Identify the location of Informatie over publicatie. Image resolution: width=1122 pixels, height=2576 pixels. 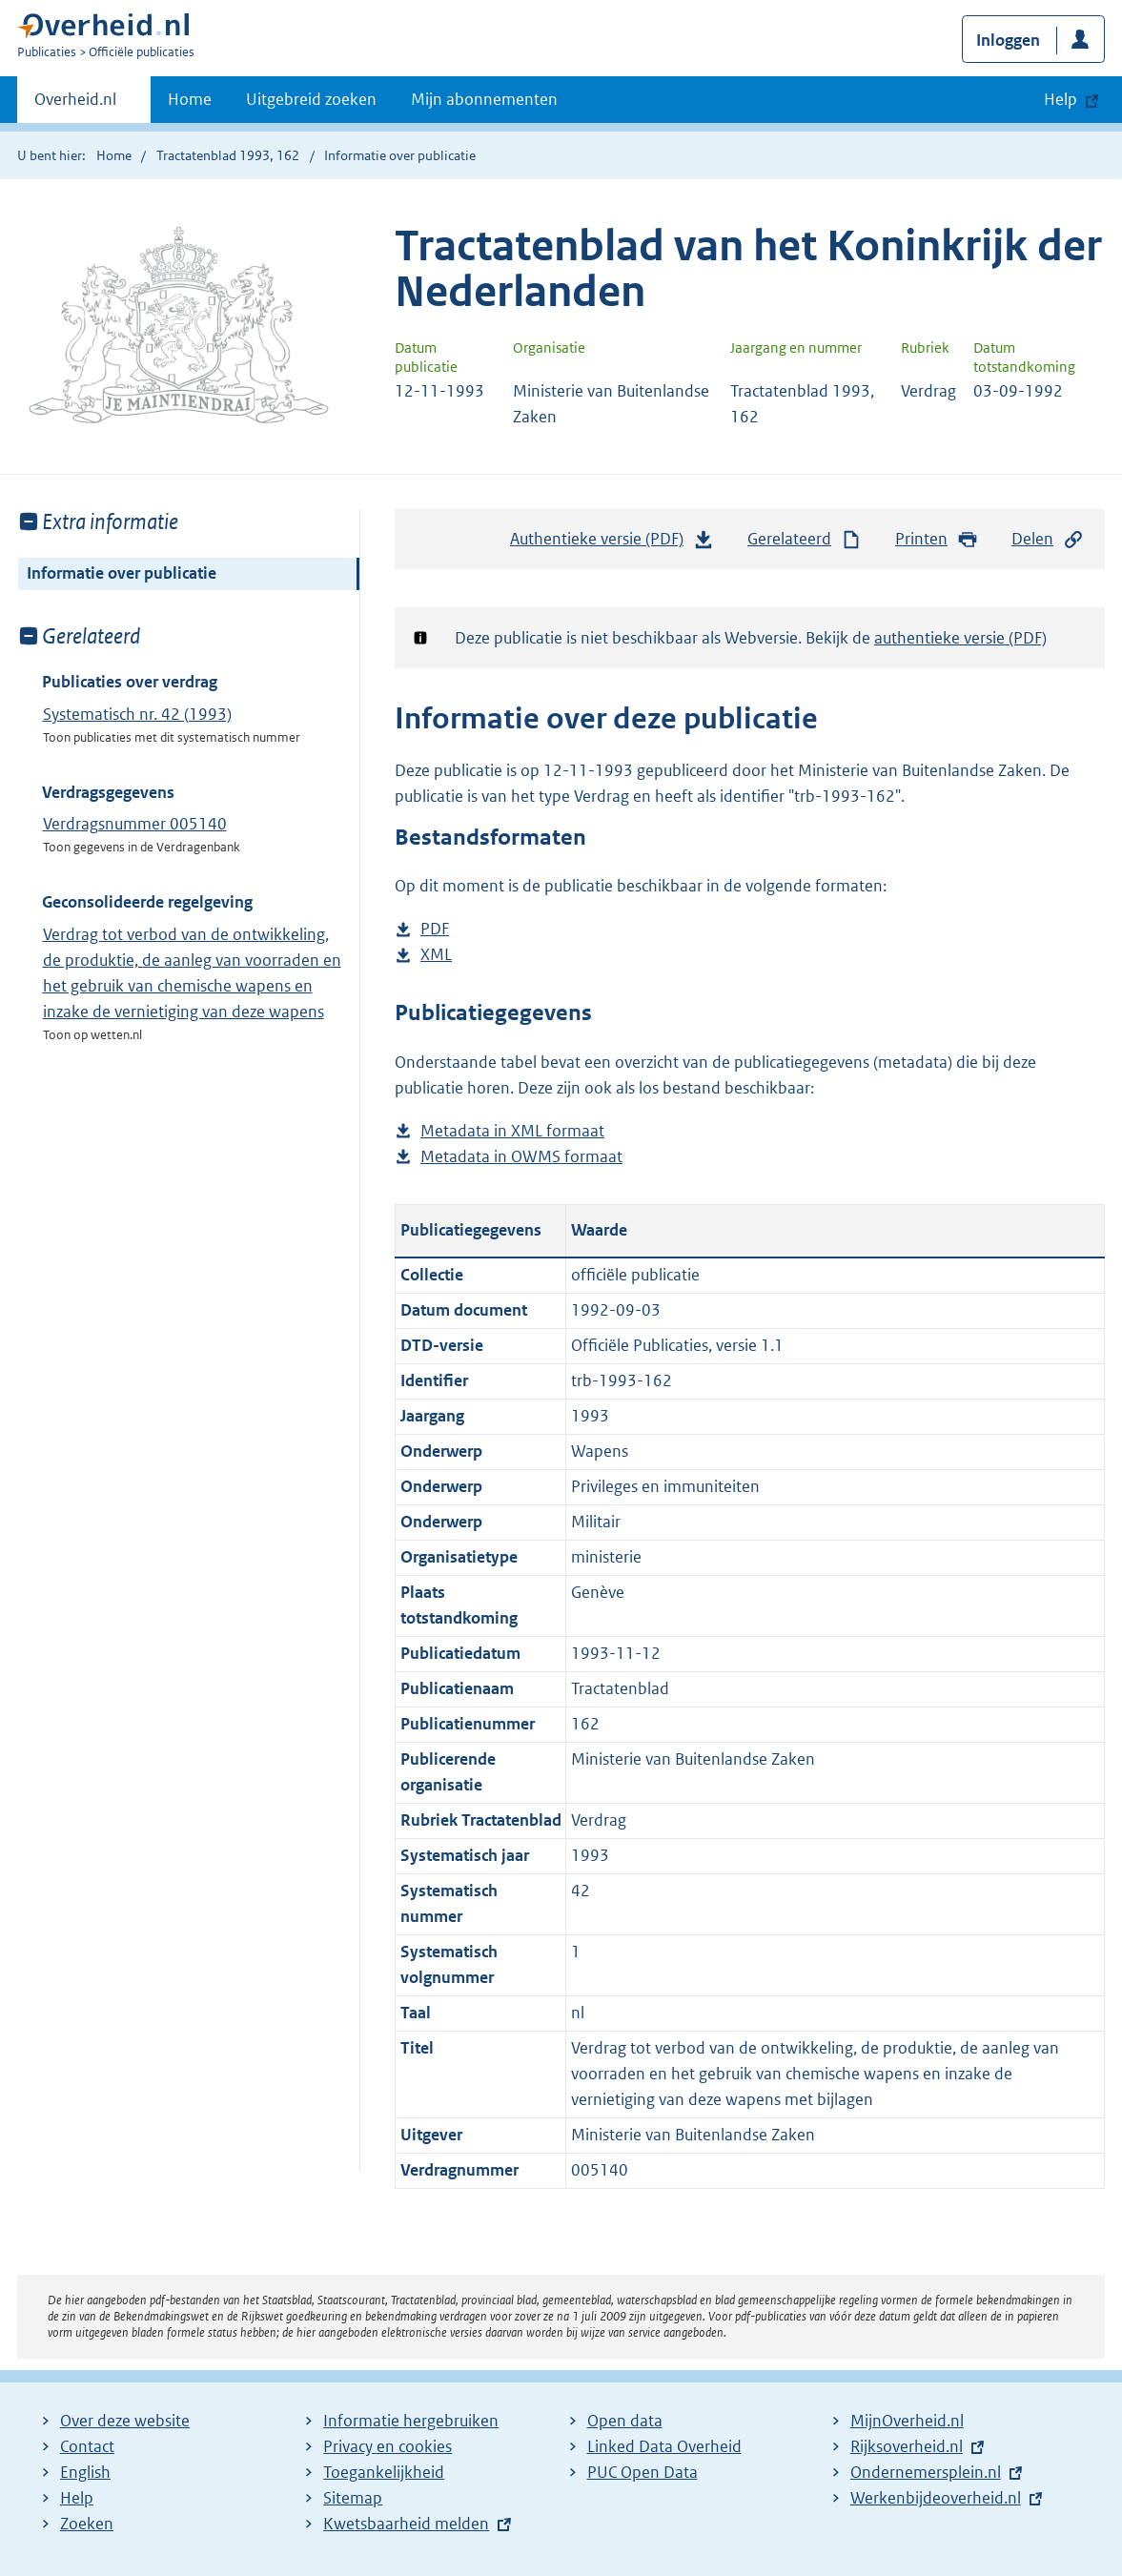
(121, 572).